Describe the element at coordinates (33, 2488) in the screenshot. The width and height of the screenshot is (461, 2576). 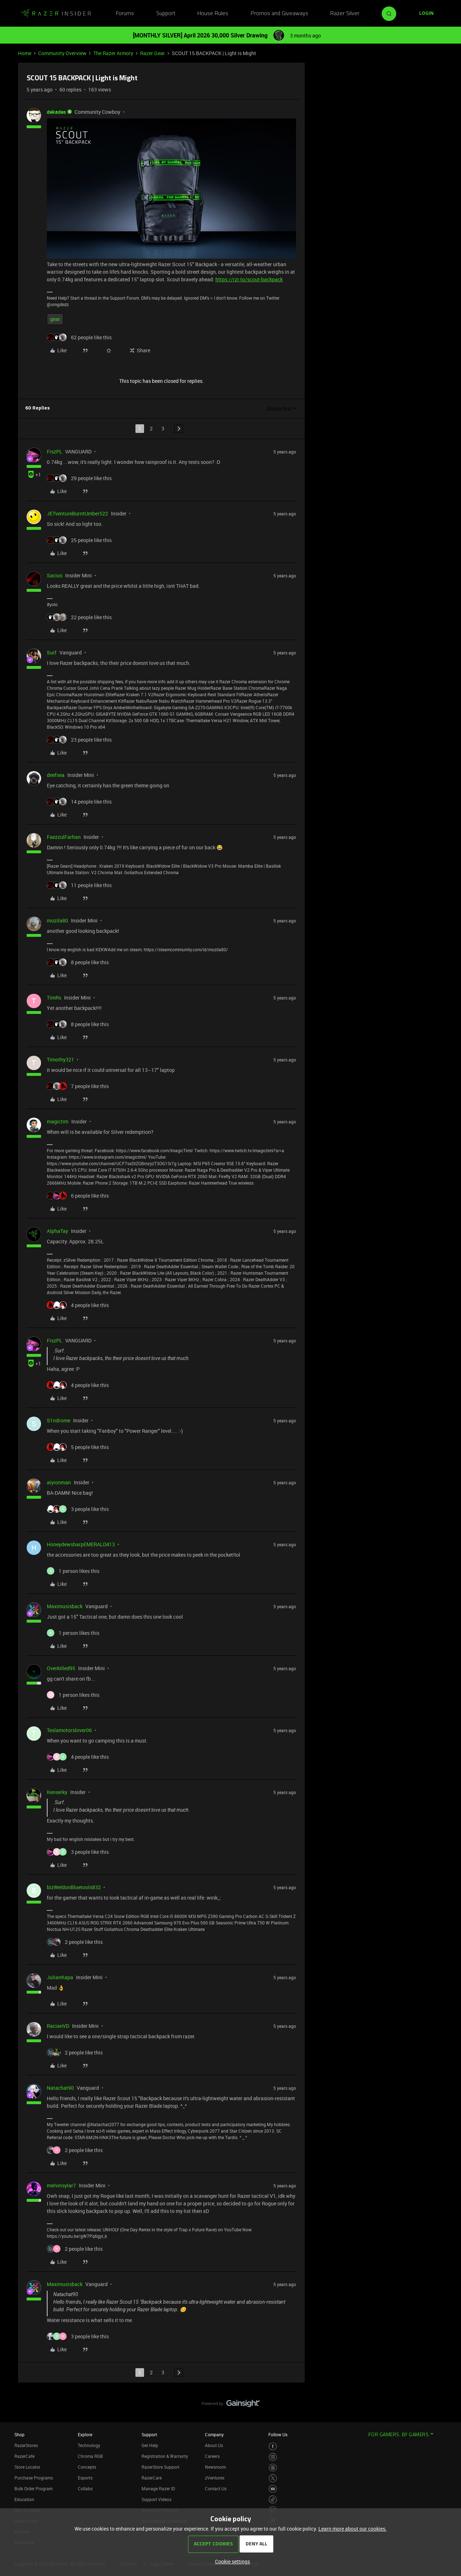
I see `Bulk Order Program` at that location.